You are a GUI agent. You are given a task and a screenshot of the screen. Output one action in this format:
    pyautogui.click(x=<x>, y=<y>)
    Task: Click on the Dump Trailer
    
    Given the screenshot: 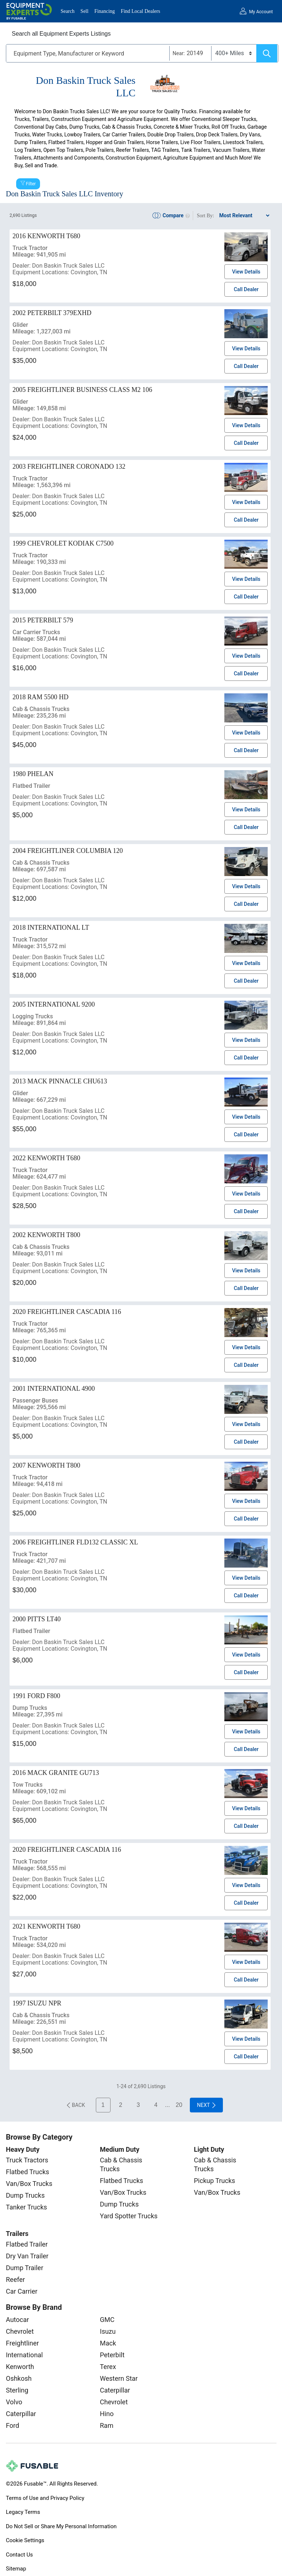 What is the action you would take?
    pyautogui.click(x=24, y=2268)
    